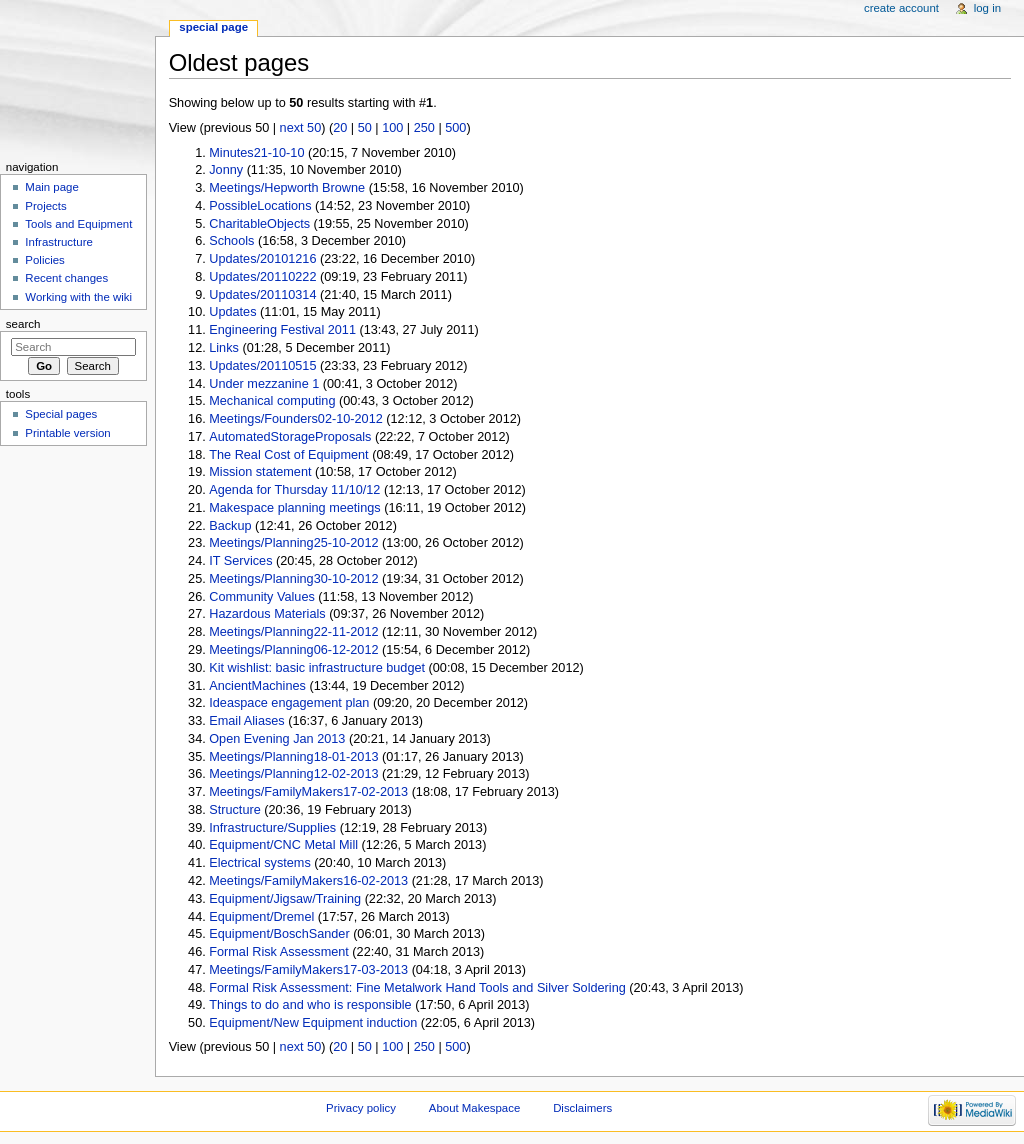 This screenshot has width=1024, height=1144. Describe the element at coordinates (44, 260) in the screenshot. I see `Policies` at that location.